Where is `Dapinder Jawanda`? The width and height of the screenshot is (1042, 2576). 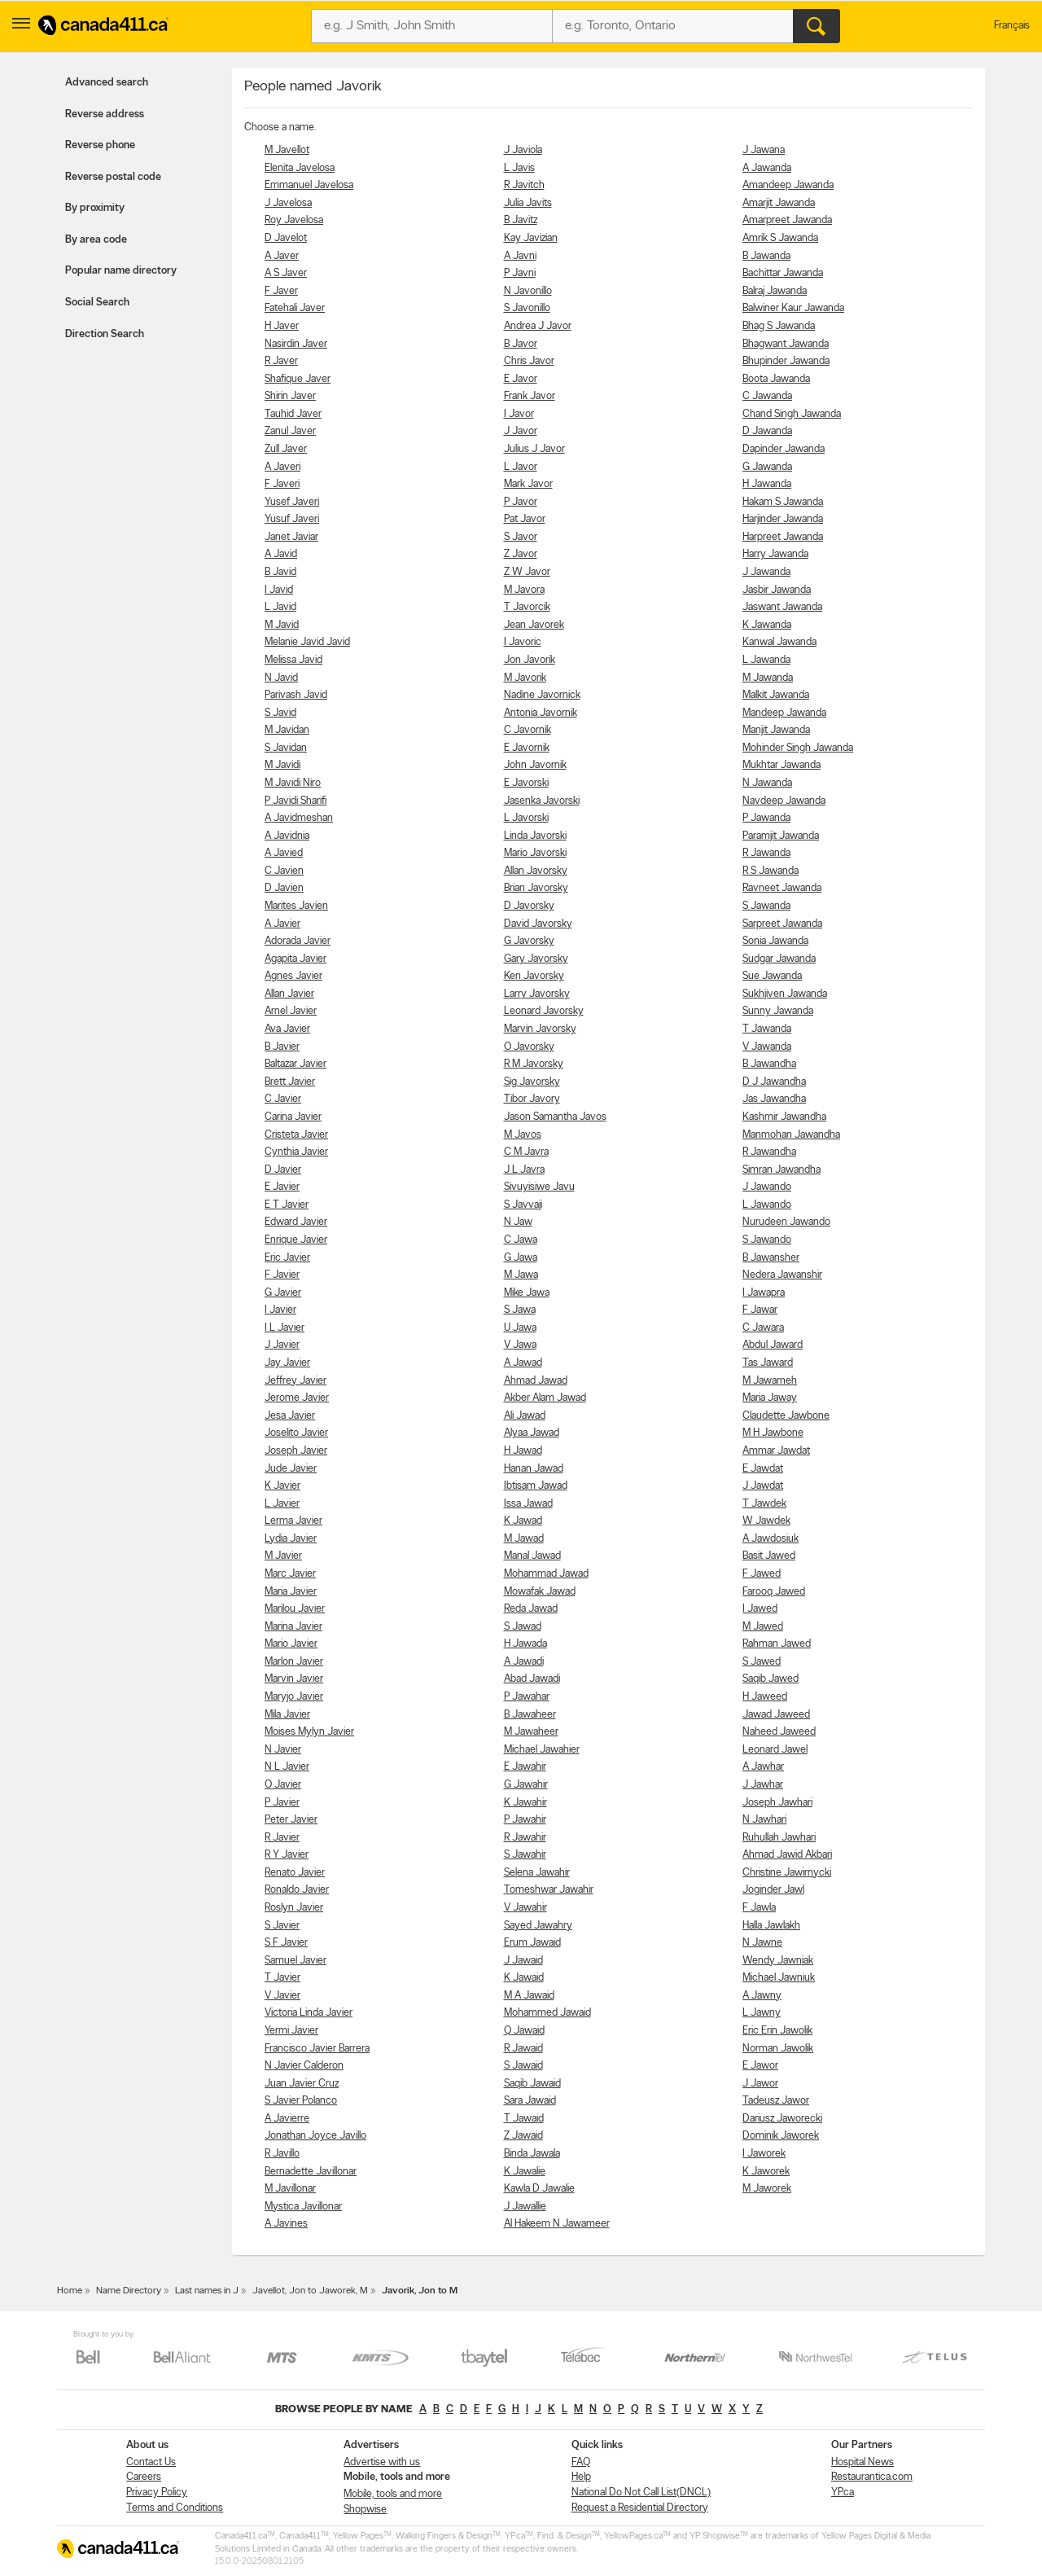
Dapinder Jawanda is located at coordinates (783, 449).